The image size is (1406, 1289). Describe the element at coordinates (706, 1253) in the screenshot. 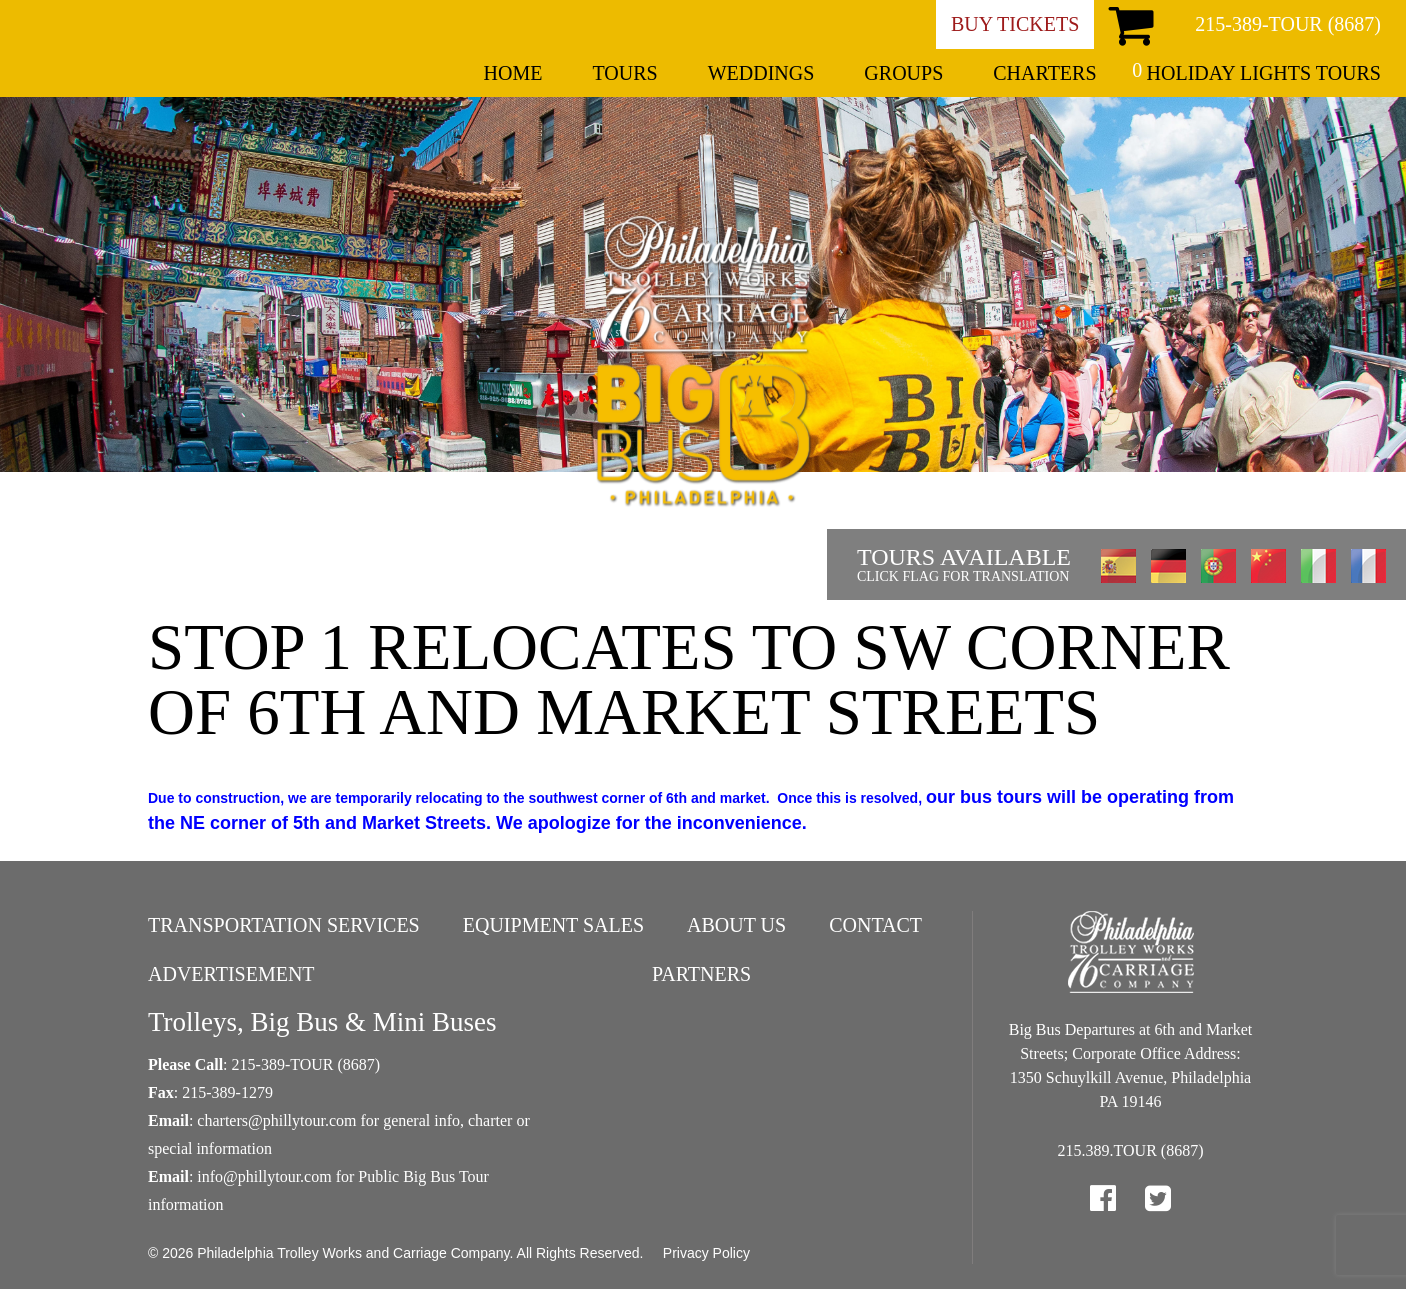

I see `Privacy Policy` at that location.